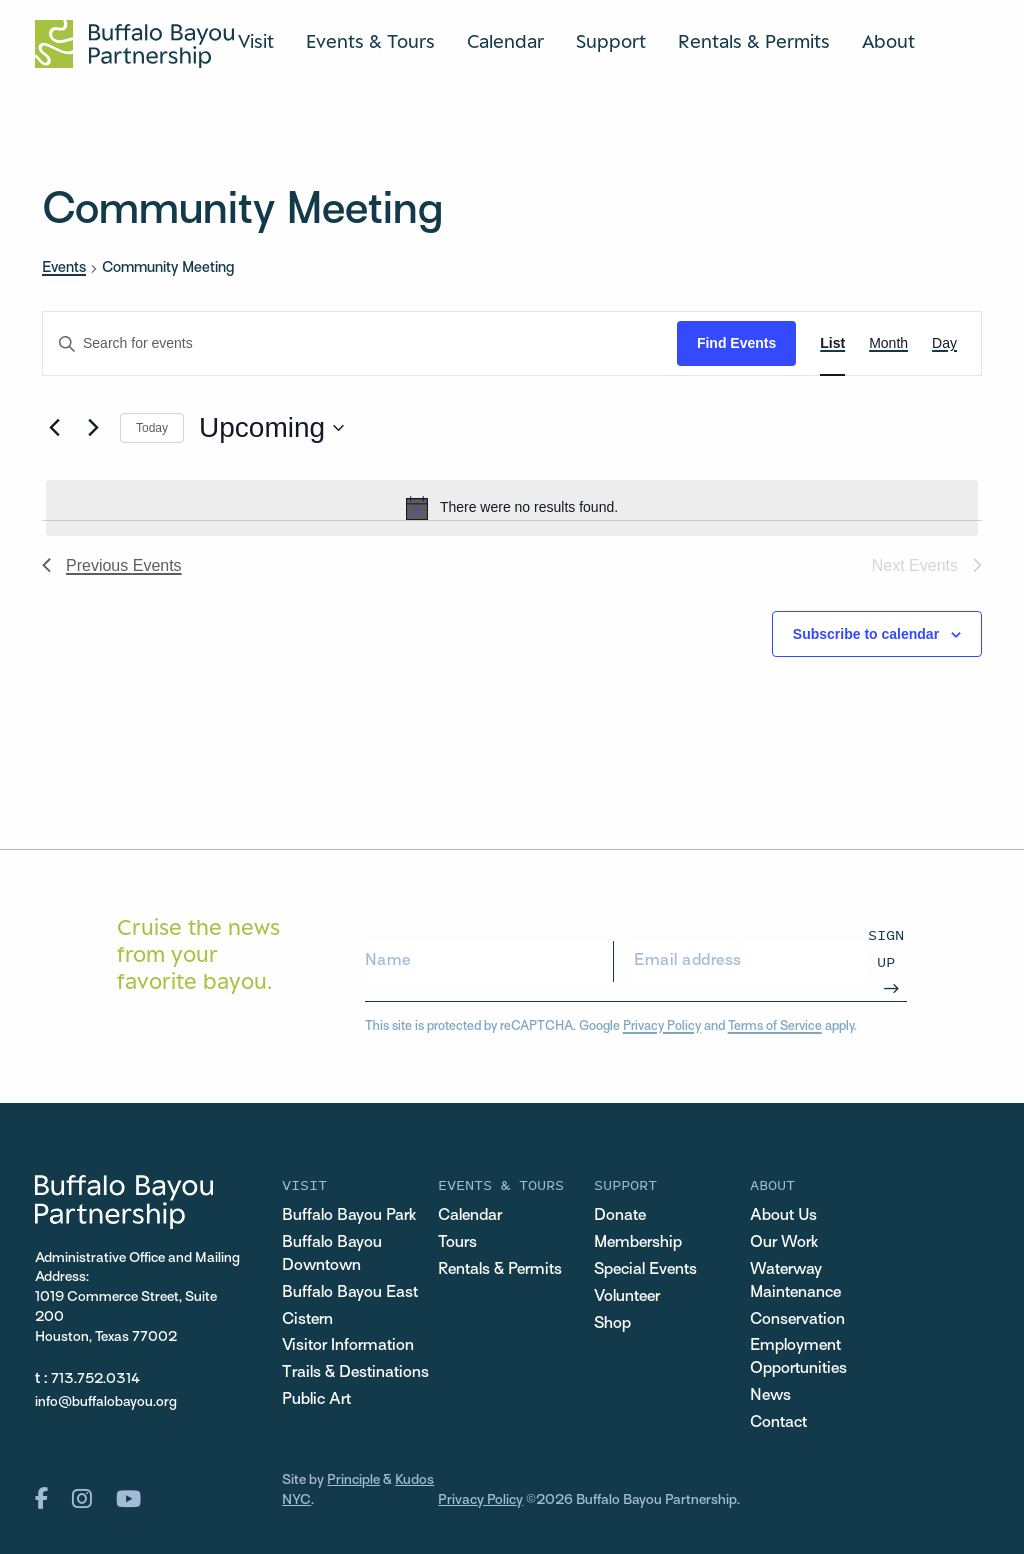  Describe the element at coordinates (54, 428) in the screenshot. I see `[Previous Events]` at that location.